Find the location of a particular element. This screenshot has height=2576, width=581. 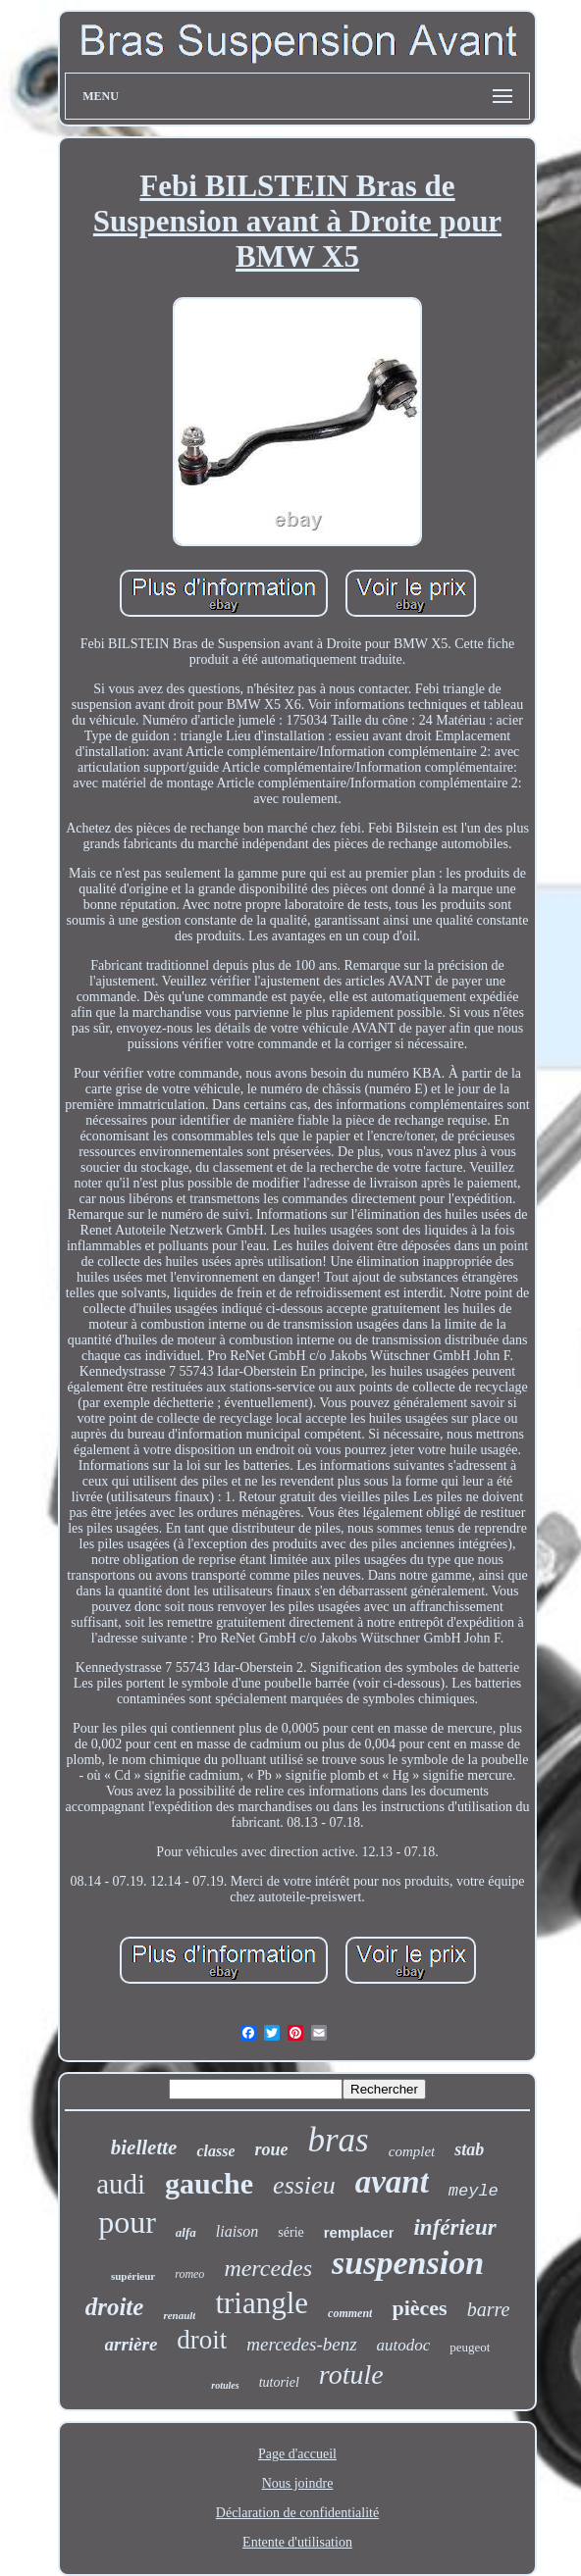

autodoc is located at coordinates (404, 2345).